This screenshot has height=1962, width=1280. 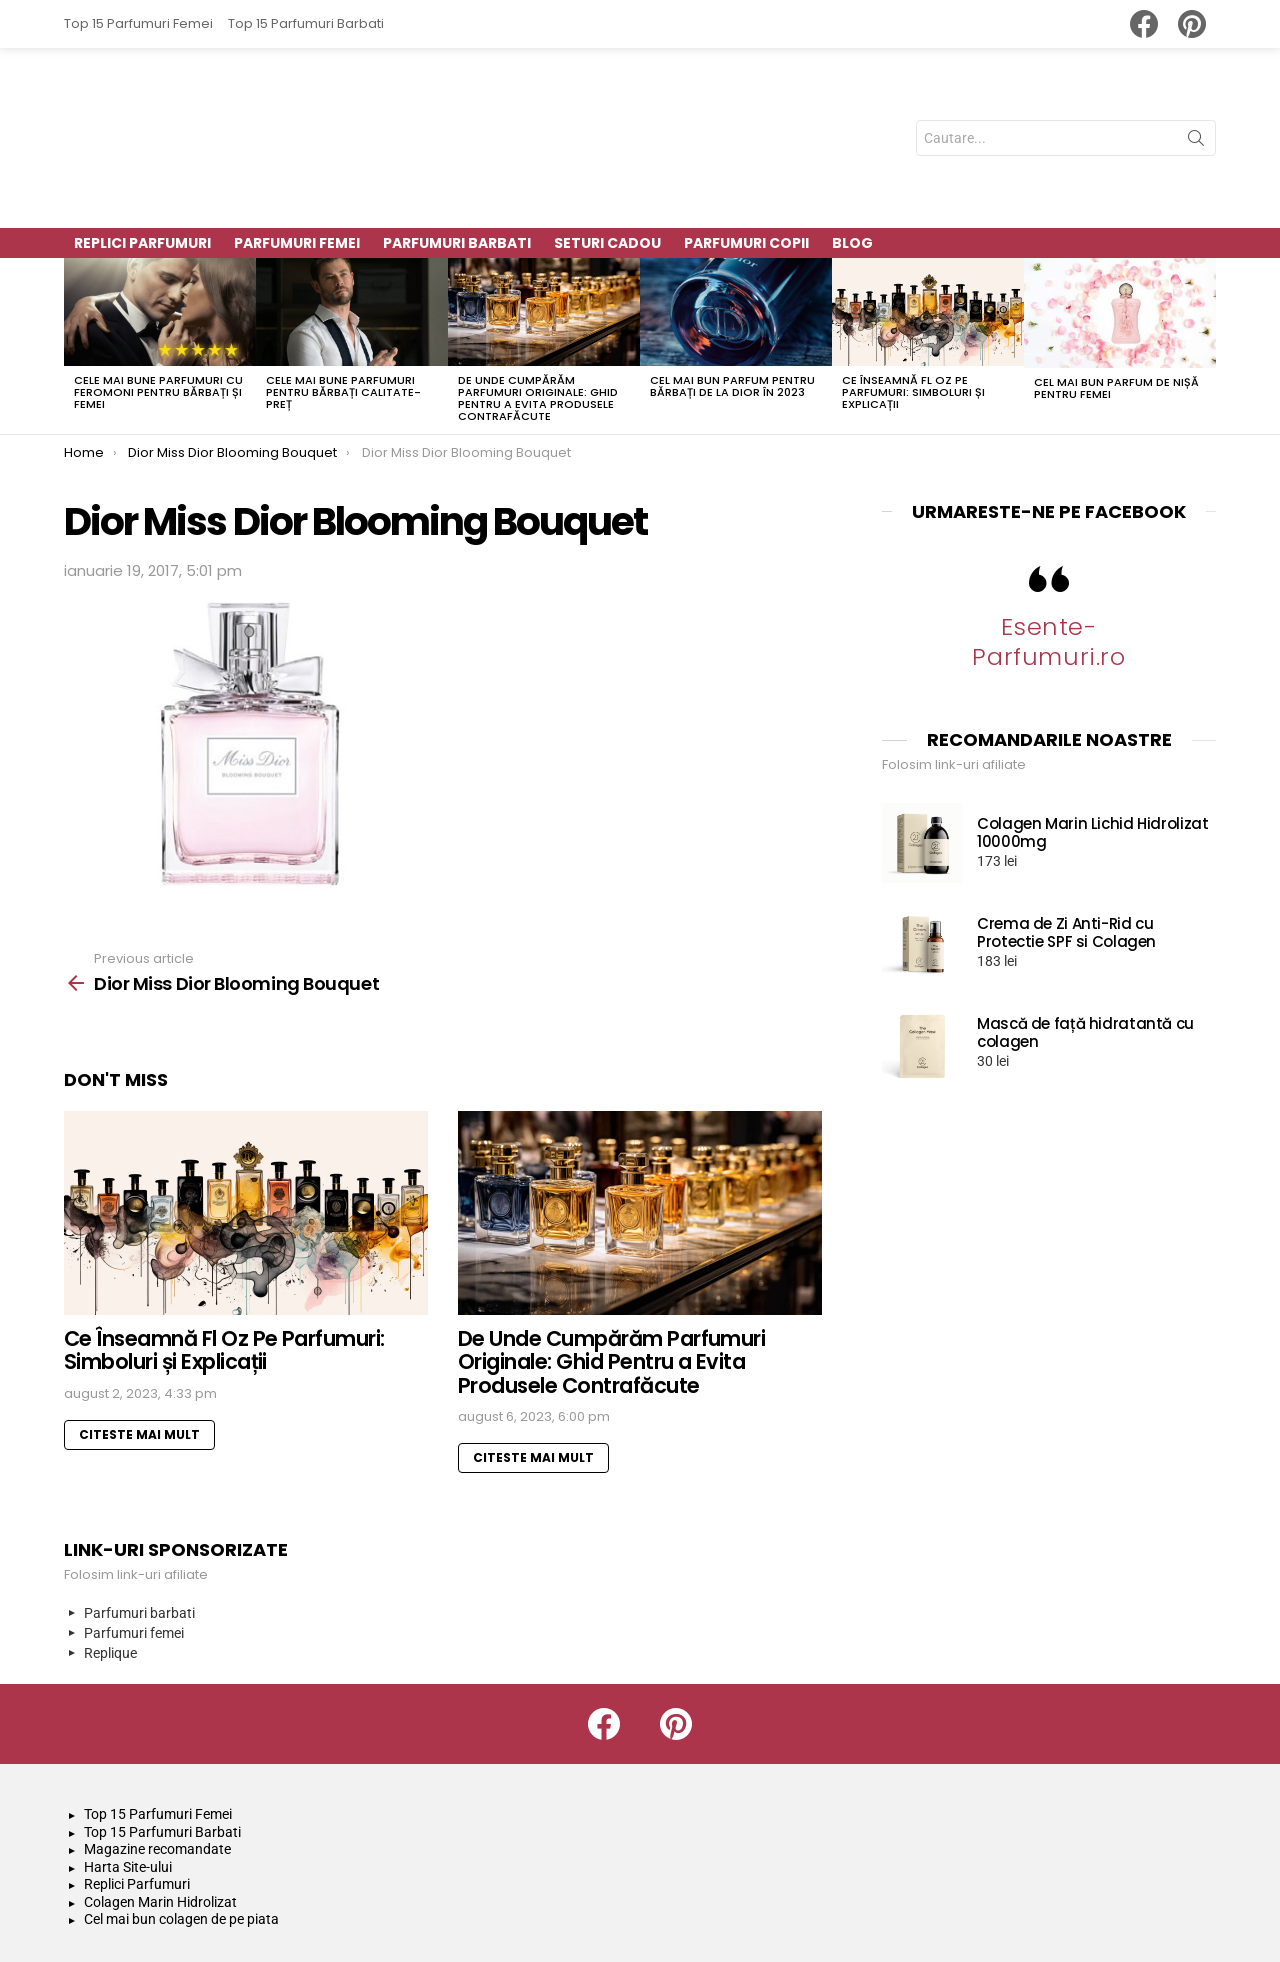 What do you see at coordinates (996, 1918) in the screenshot?
I see `Termeni si conditii` at bounding box center [996, 1918].